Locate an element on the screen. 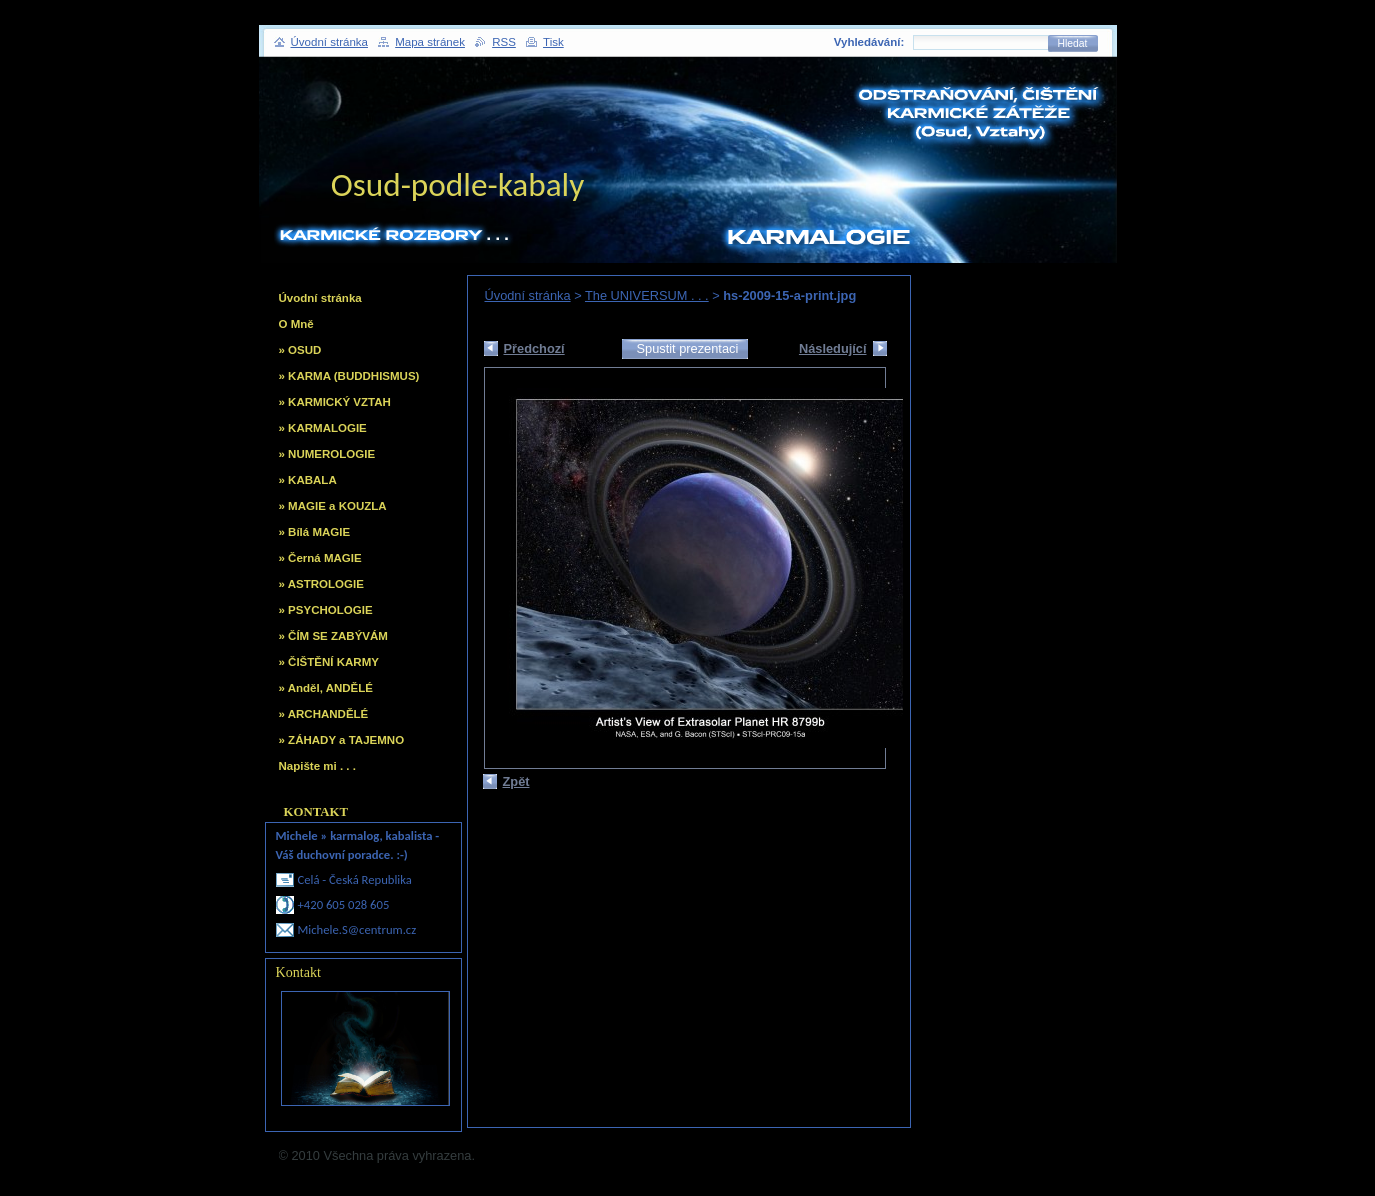 This screenshot has width=1375, height=1196. » Bílá MAGIE is located at coordinates (315, 532).